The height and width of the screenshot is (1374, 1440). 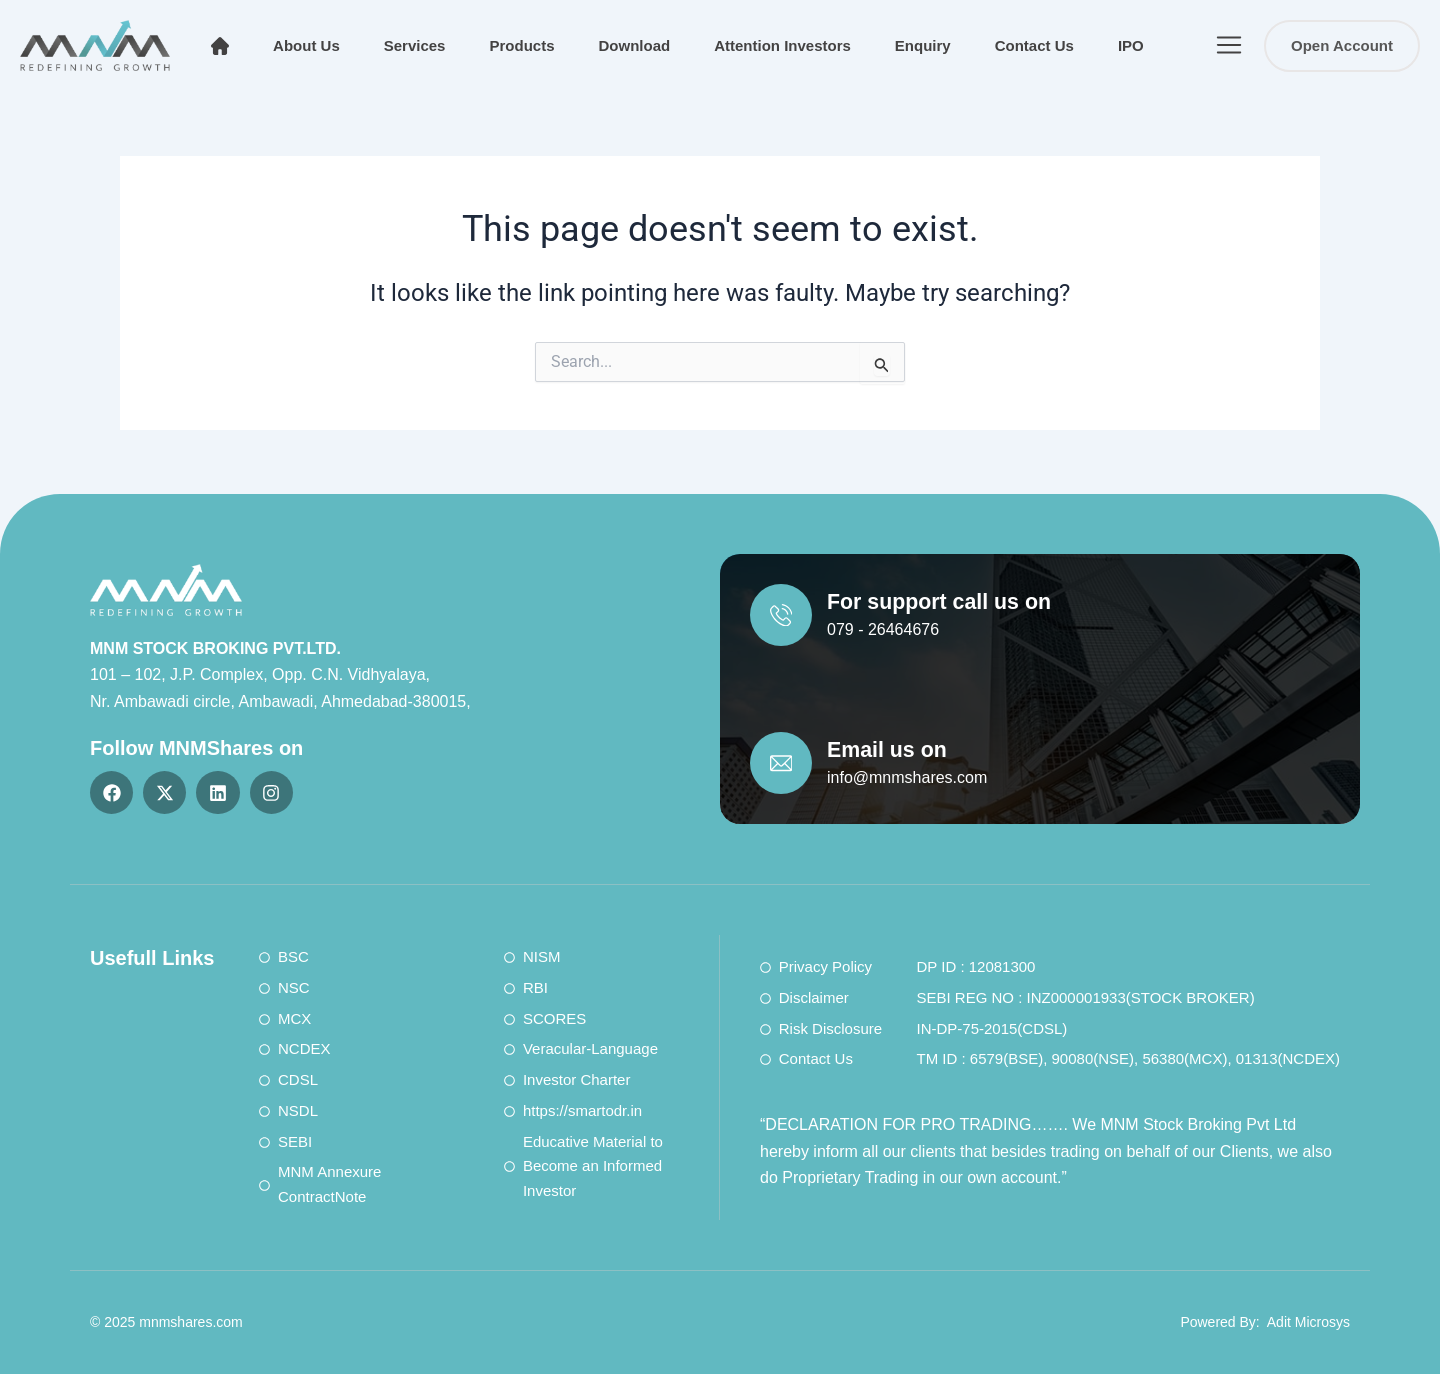 I want to click on About Us, so click(x=306, y=45).